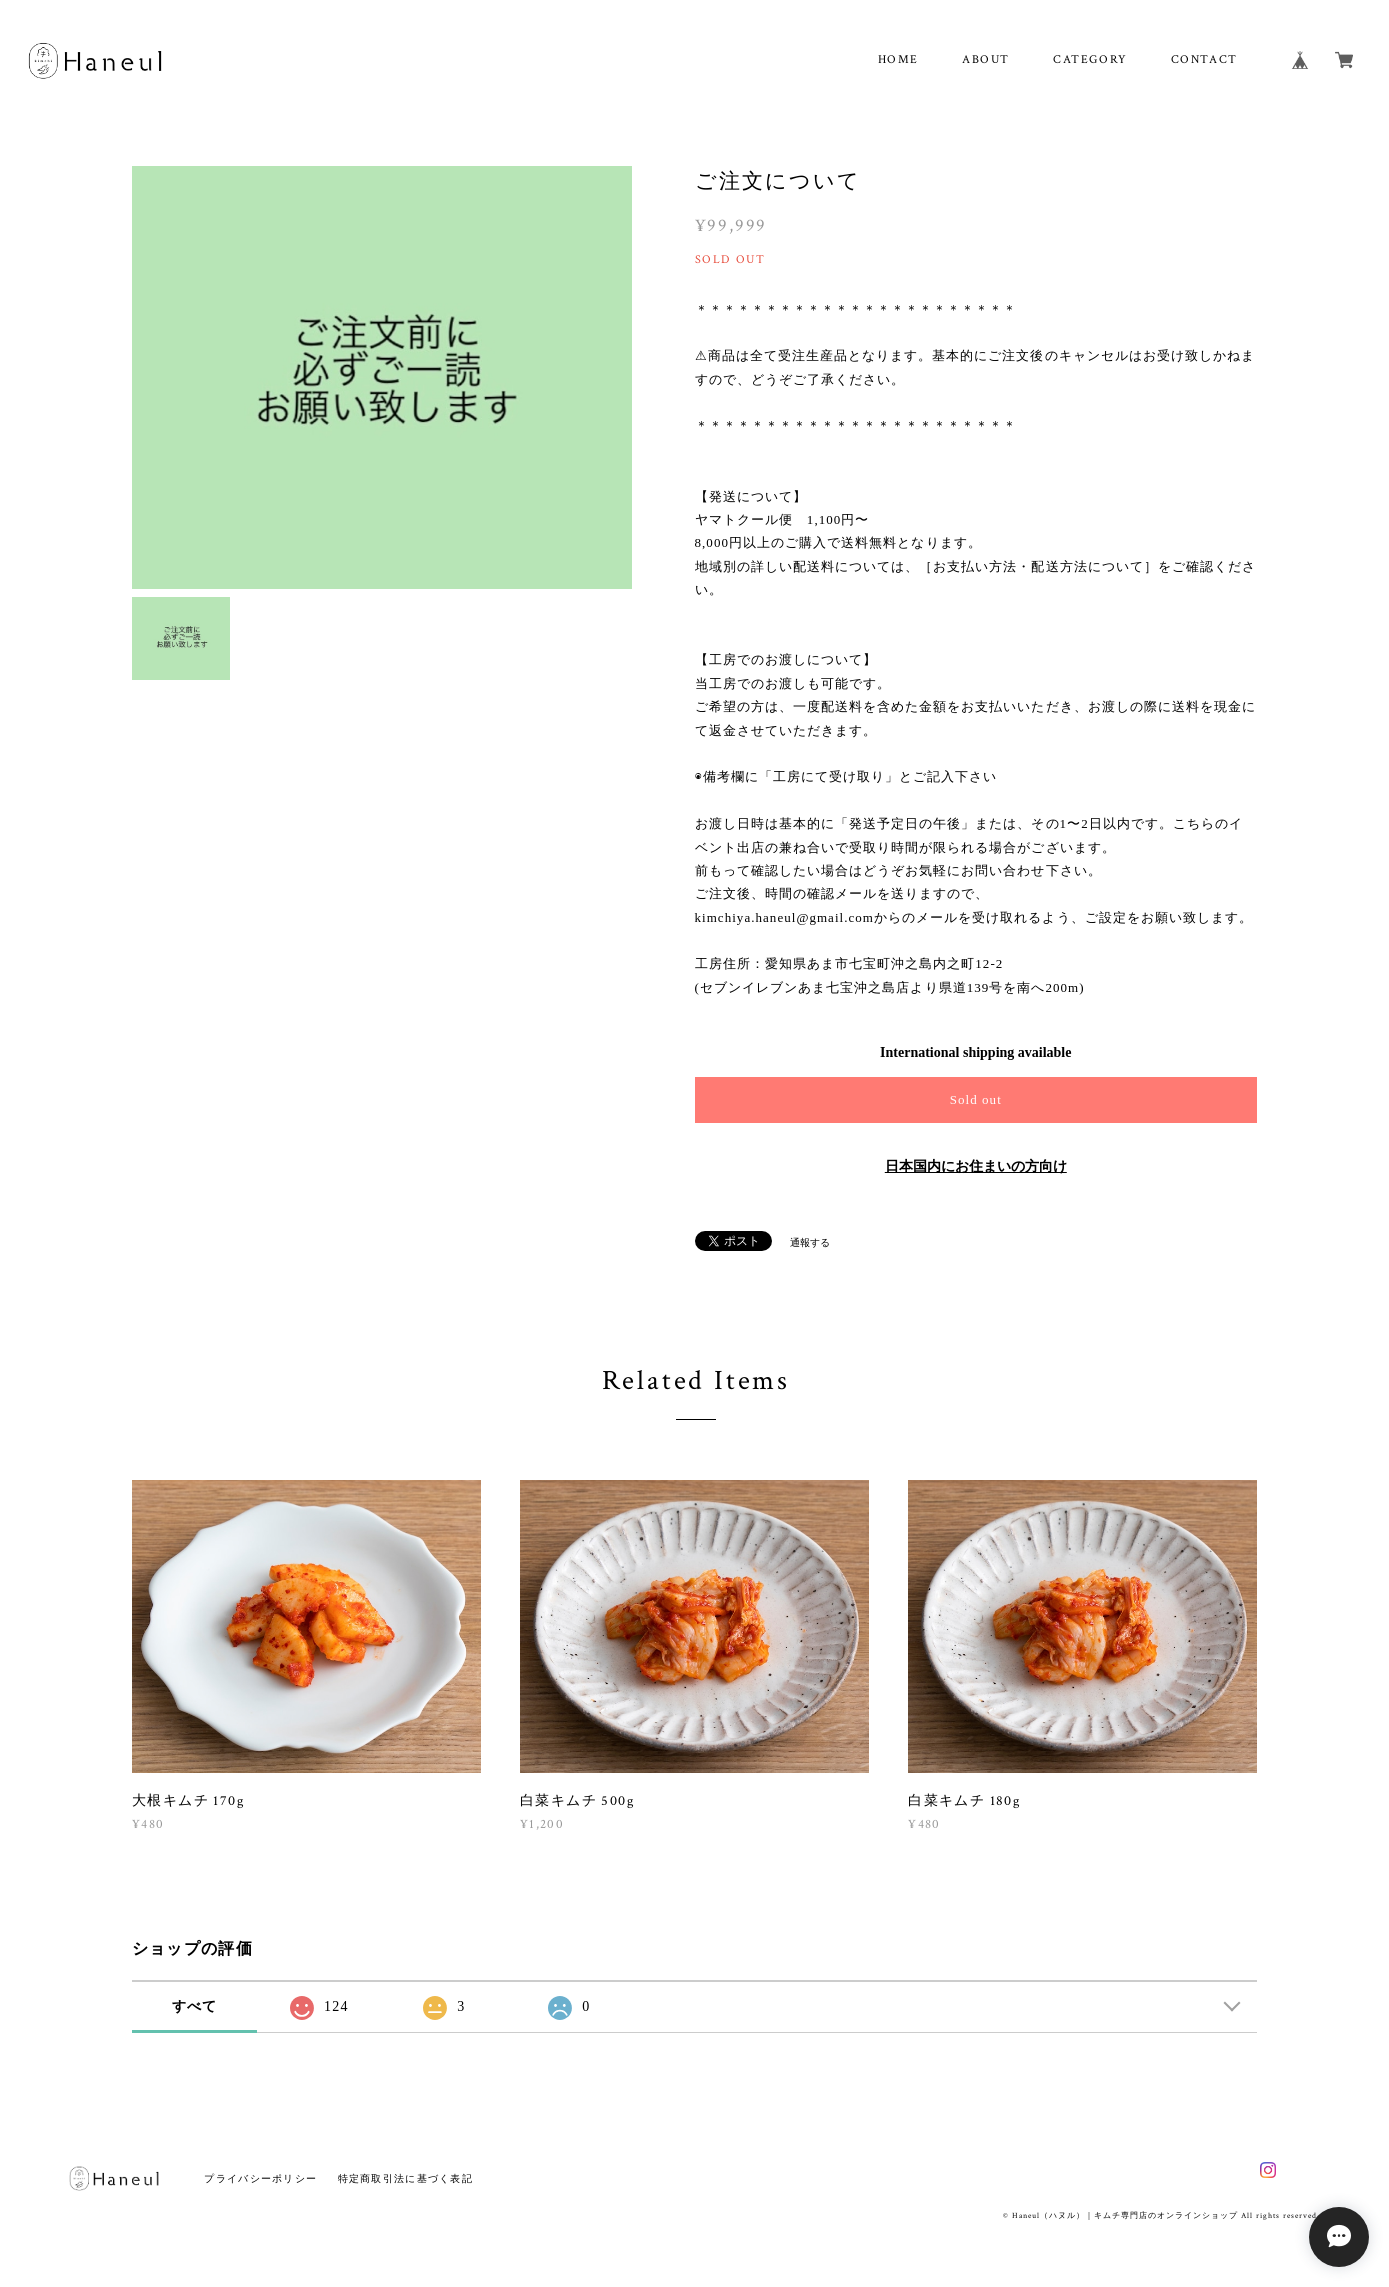  What do you see at coordinates (405, 2178) in the screenshot?
I see `特定商取引法に基づく表記` at bounding box center [405, 2178].